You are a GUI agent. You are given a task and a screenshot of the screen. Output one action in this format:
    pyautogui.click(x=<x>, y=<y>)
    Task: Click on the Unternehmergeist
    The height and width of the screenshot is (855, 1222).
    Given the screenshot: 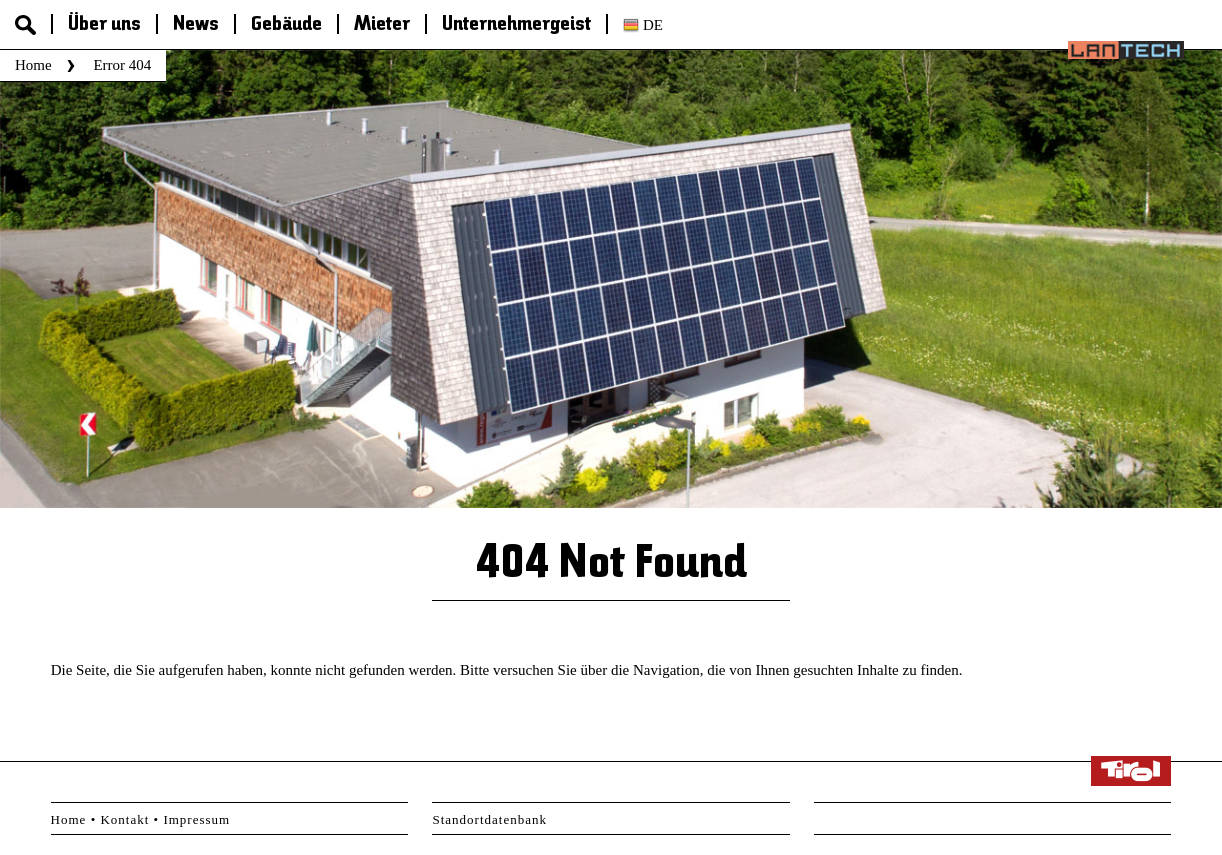 What is the action you would take?
    pyautogui.click(x=516, y=25)
    